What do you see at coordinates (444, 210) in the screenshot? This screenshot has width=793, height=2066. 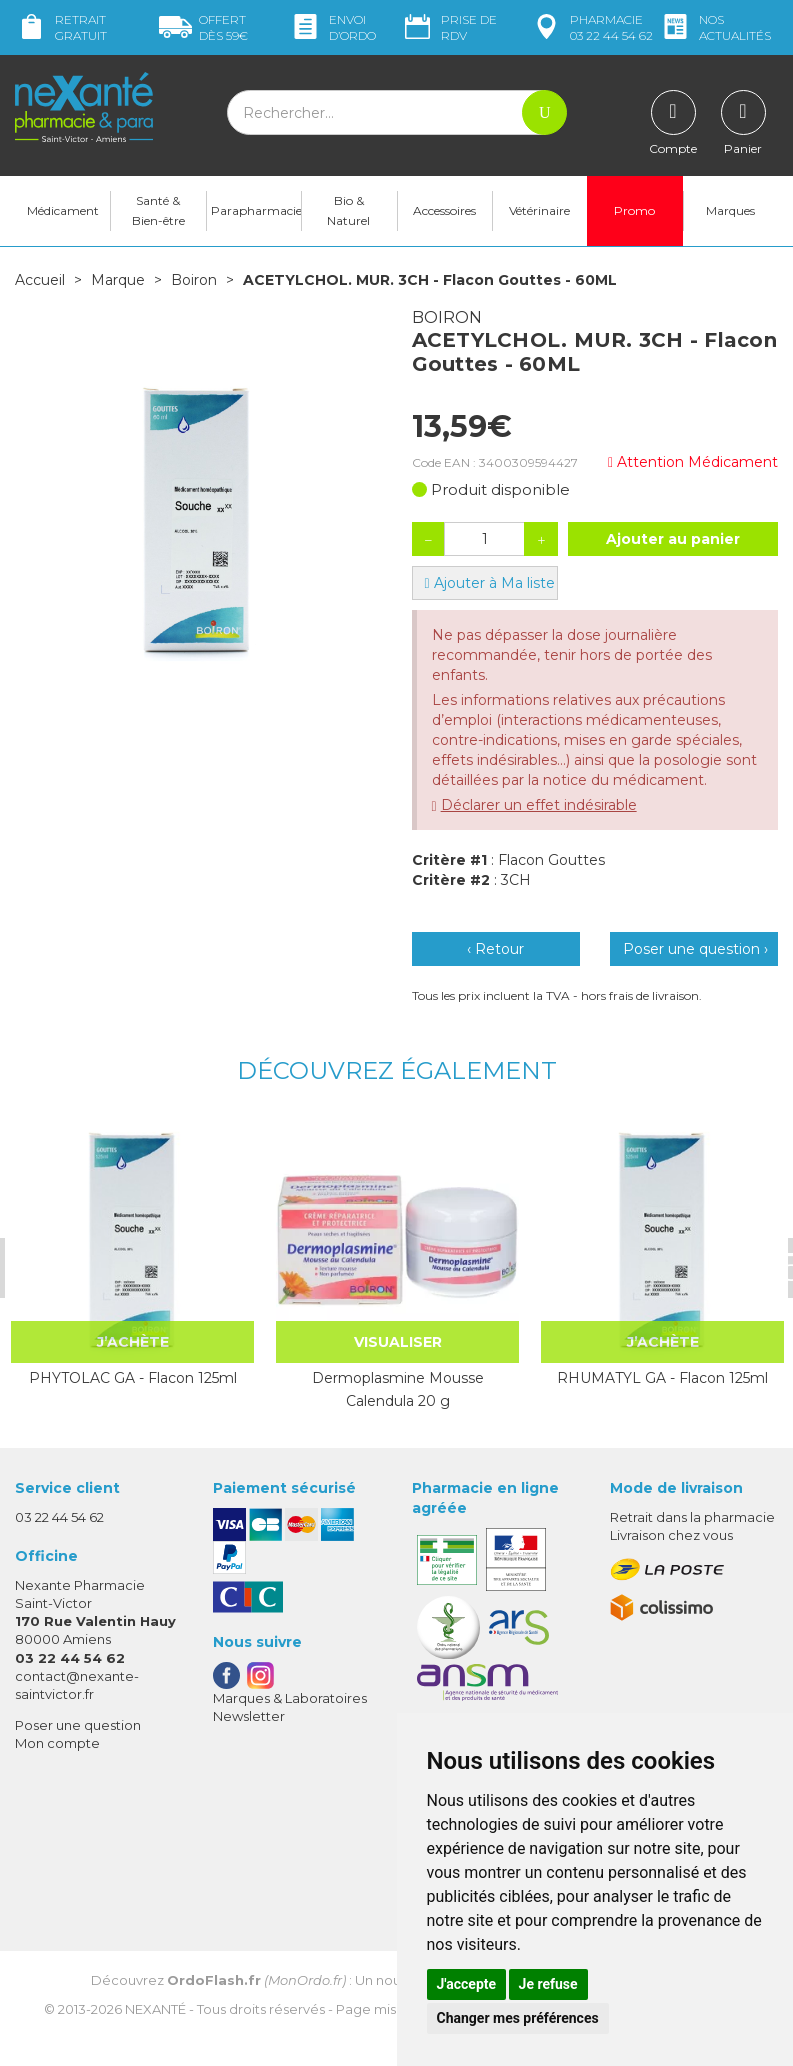 I see `Accessoires` at bounding box center [444, 210].